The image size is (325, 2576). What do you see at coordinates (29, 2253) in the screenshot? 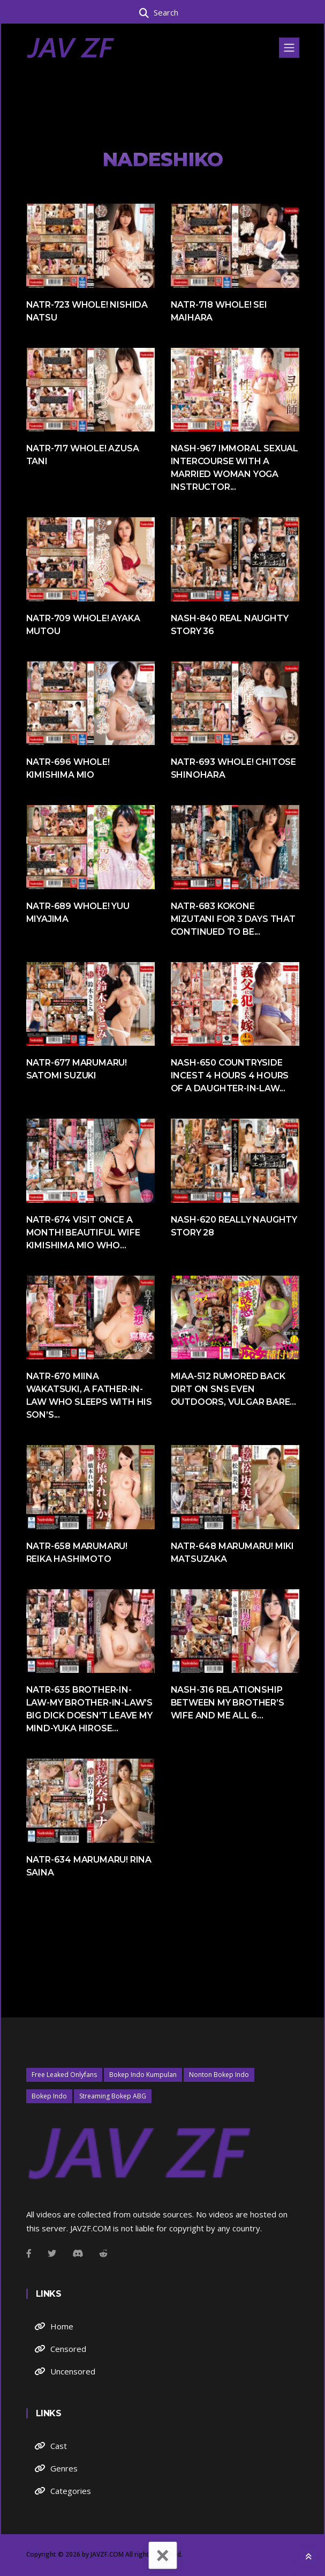
I see `[Facebook]` at bounding box center [29, 2253].